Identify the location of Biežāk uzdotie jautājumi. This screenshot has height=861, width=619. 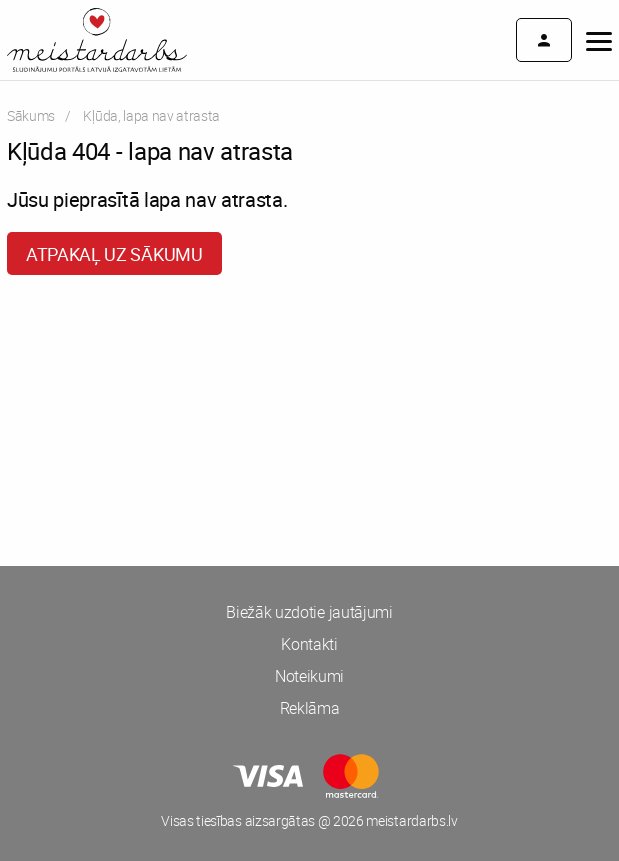
(309, 612).